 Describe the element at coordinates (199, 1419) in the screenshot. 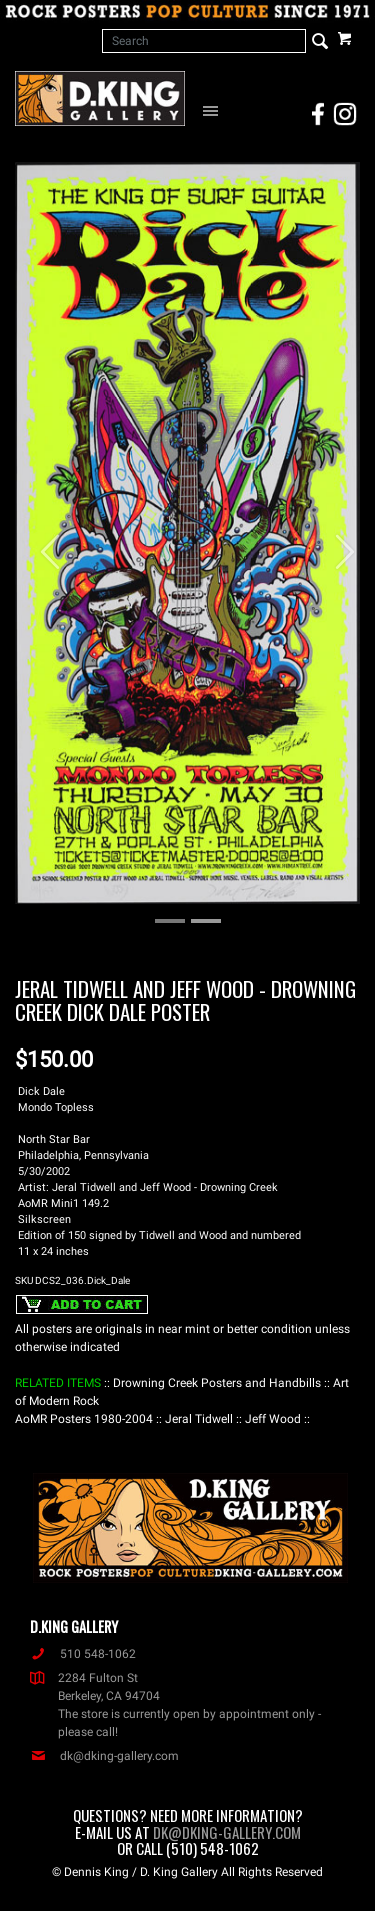

I see `: Jeral Tidwell :` at that location.